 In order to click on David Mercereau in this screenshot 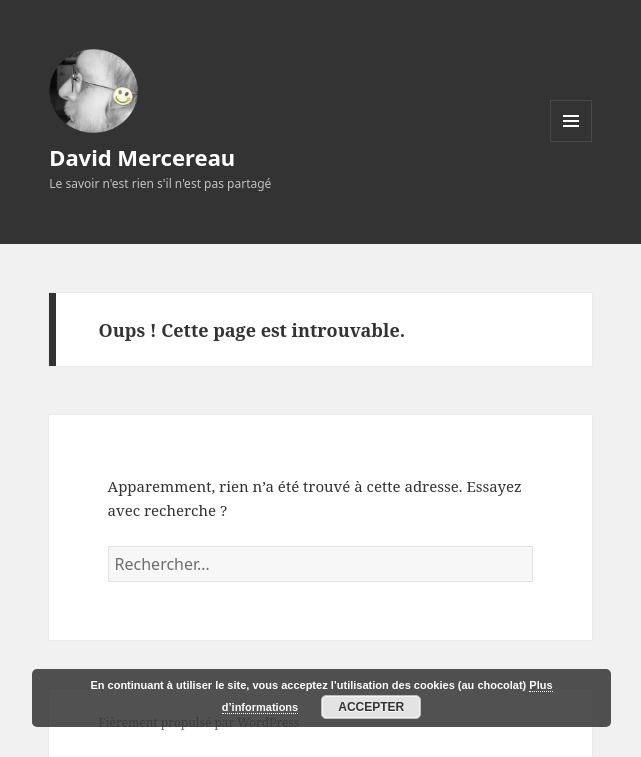, I will do `click(142, 157)`.